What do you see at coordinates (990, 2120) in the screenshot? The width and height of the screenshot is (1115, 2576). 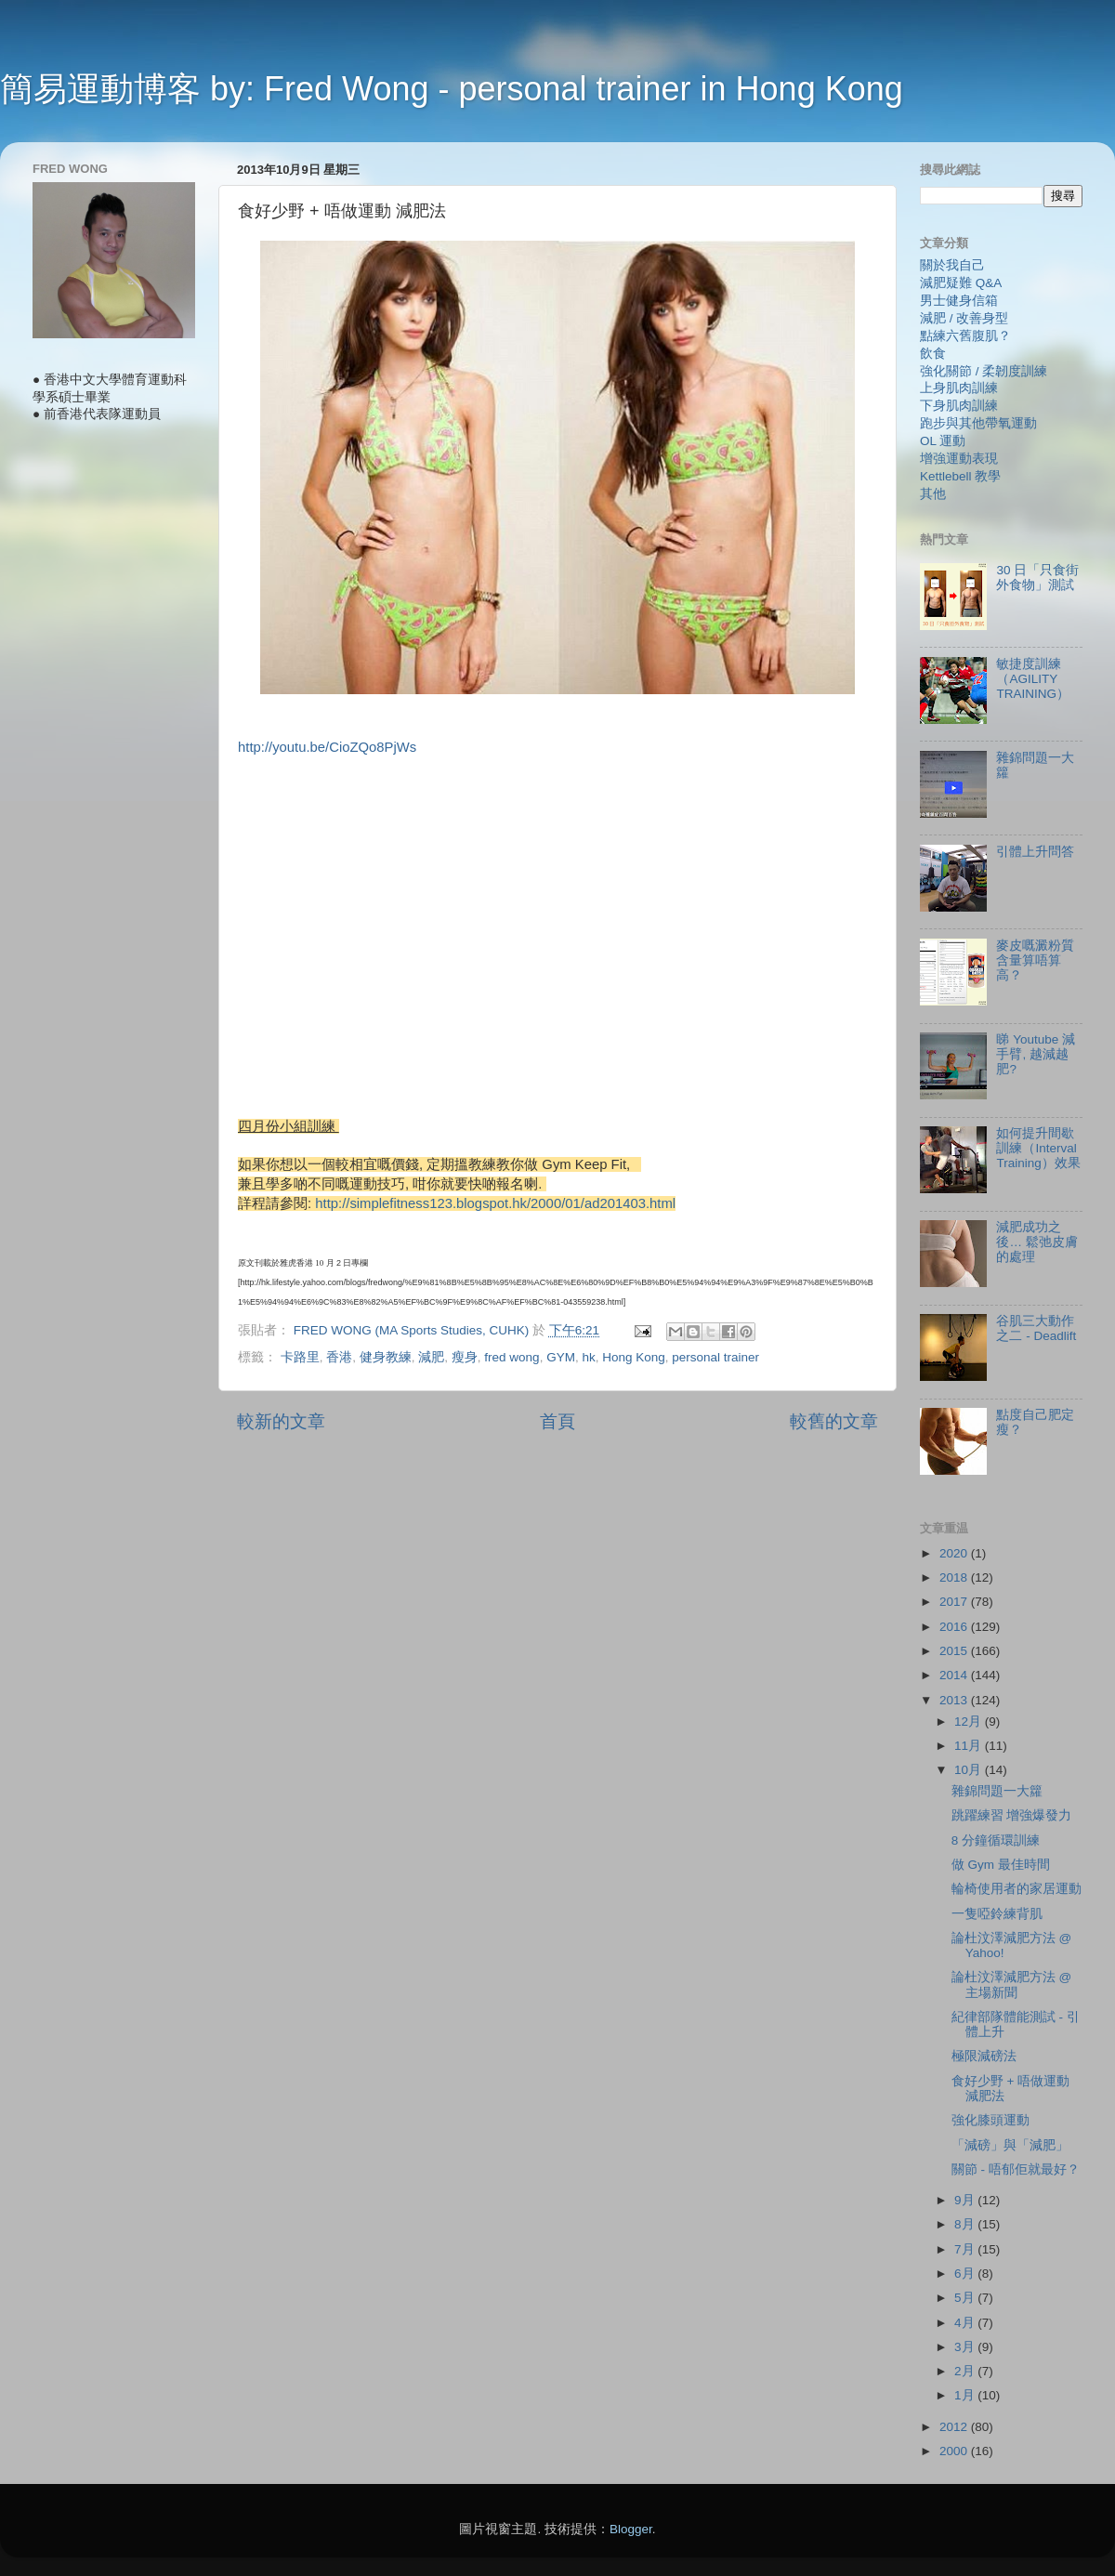 I see `強化膝頭運動` at bounding box center [990, 2120].